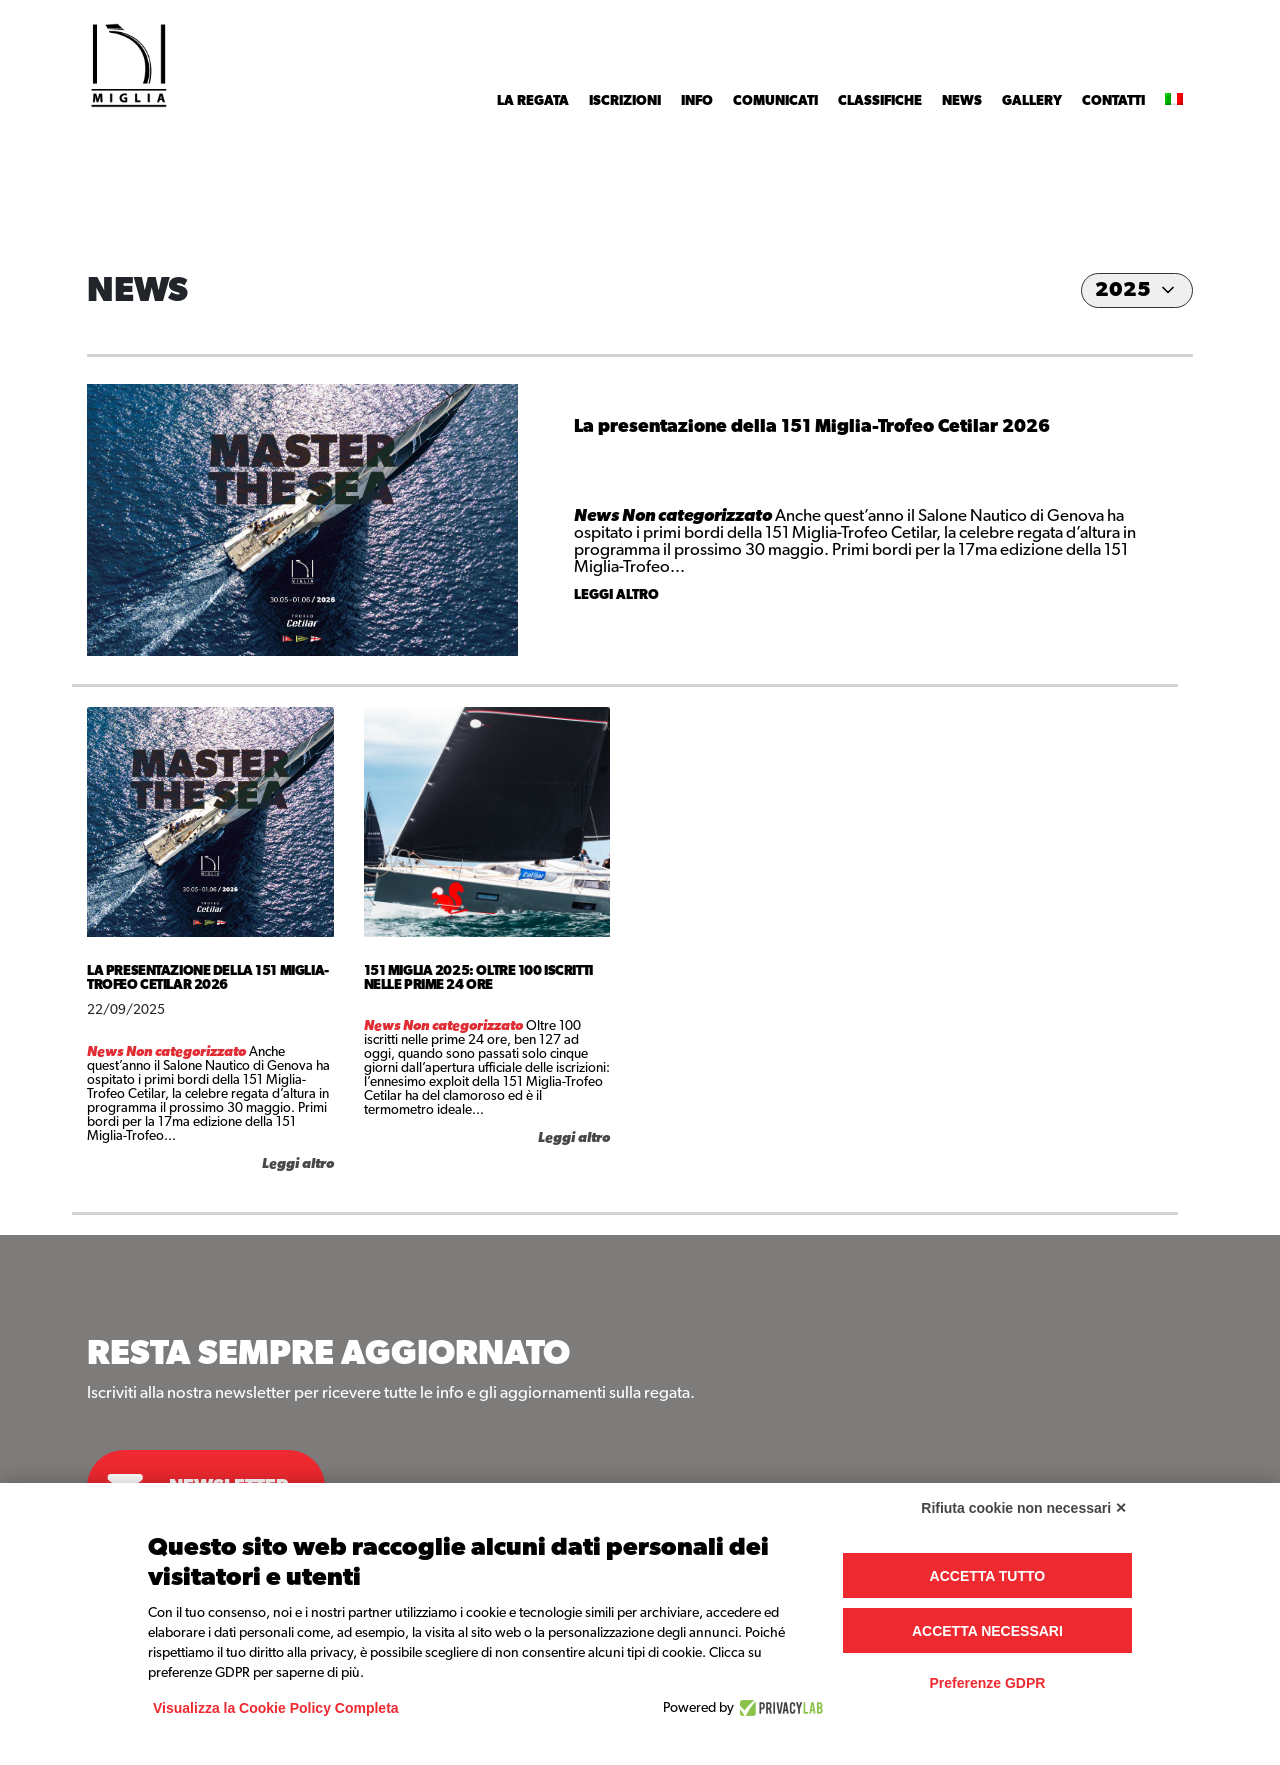 The height and width of the screenshot is (1765, 1280). Describe the element at coordinates (478, 978) in the screenshot. I see `151 Miglia 2025: oltre 100 iscritti nelle prime 24 ore` at that location.